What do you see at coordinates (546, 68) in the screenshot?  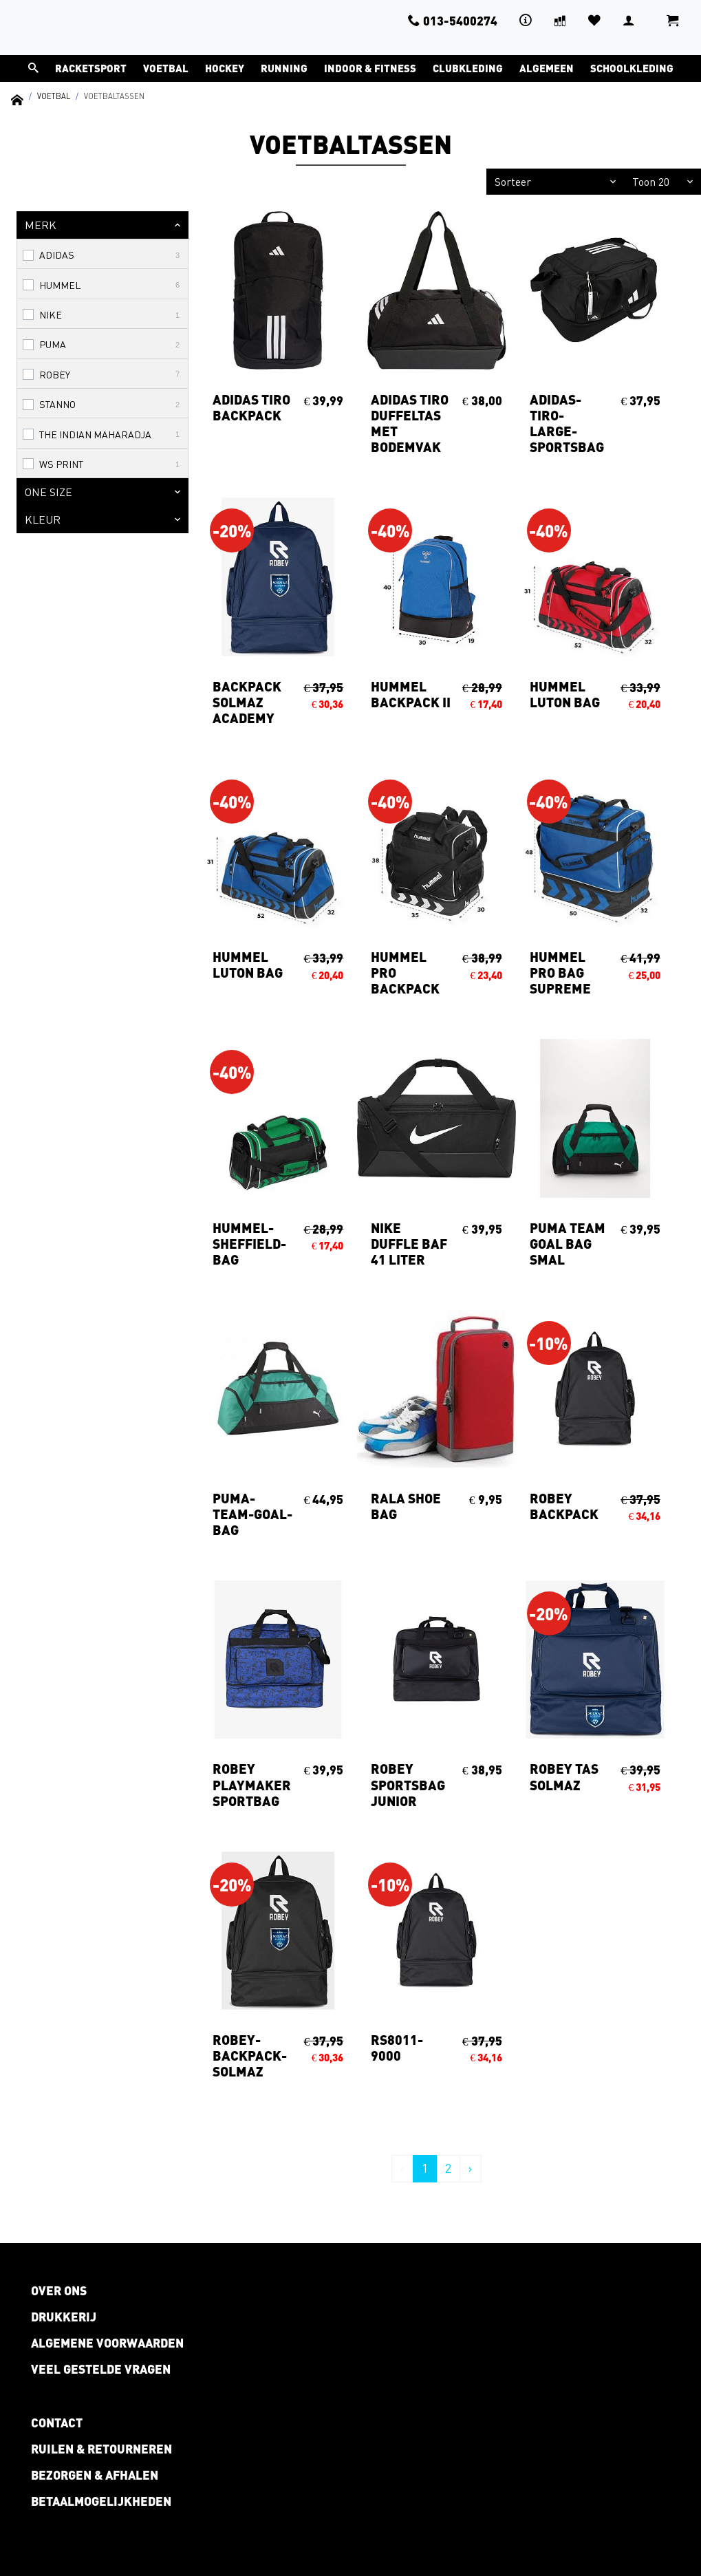 I see `Algemeen` at bounding box center [546, 68].